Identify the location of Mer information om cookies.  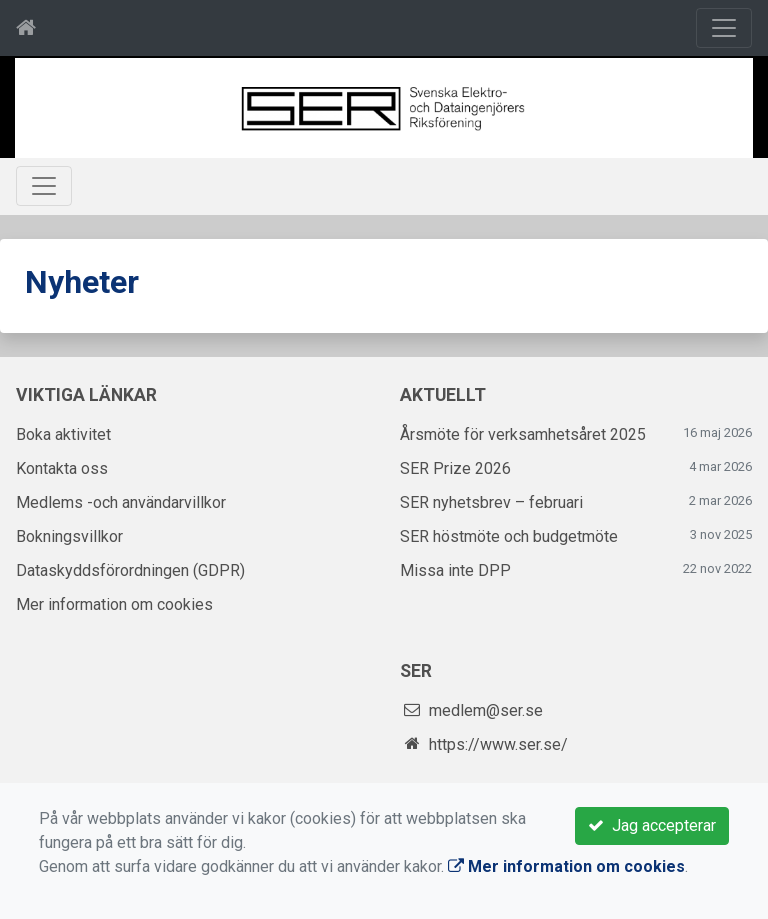
(114, 604).